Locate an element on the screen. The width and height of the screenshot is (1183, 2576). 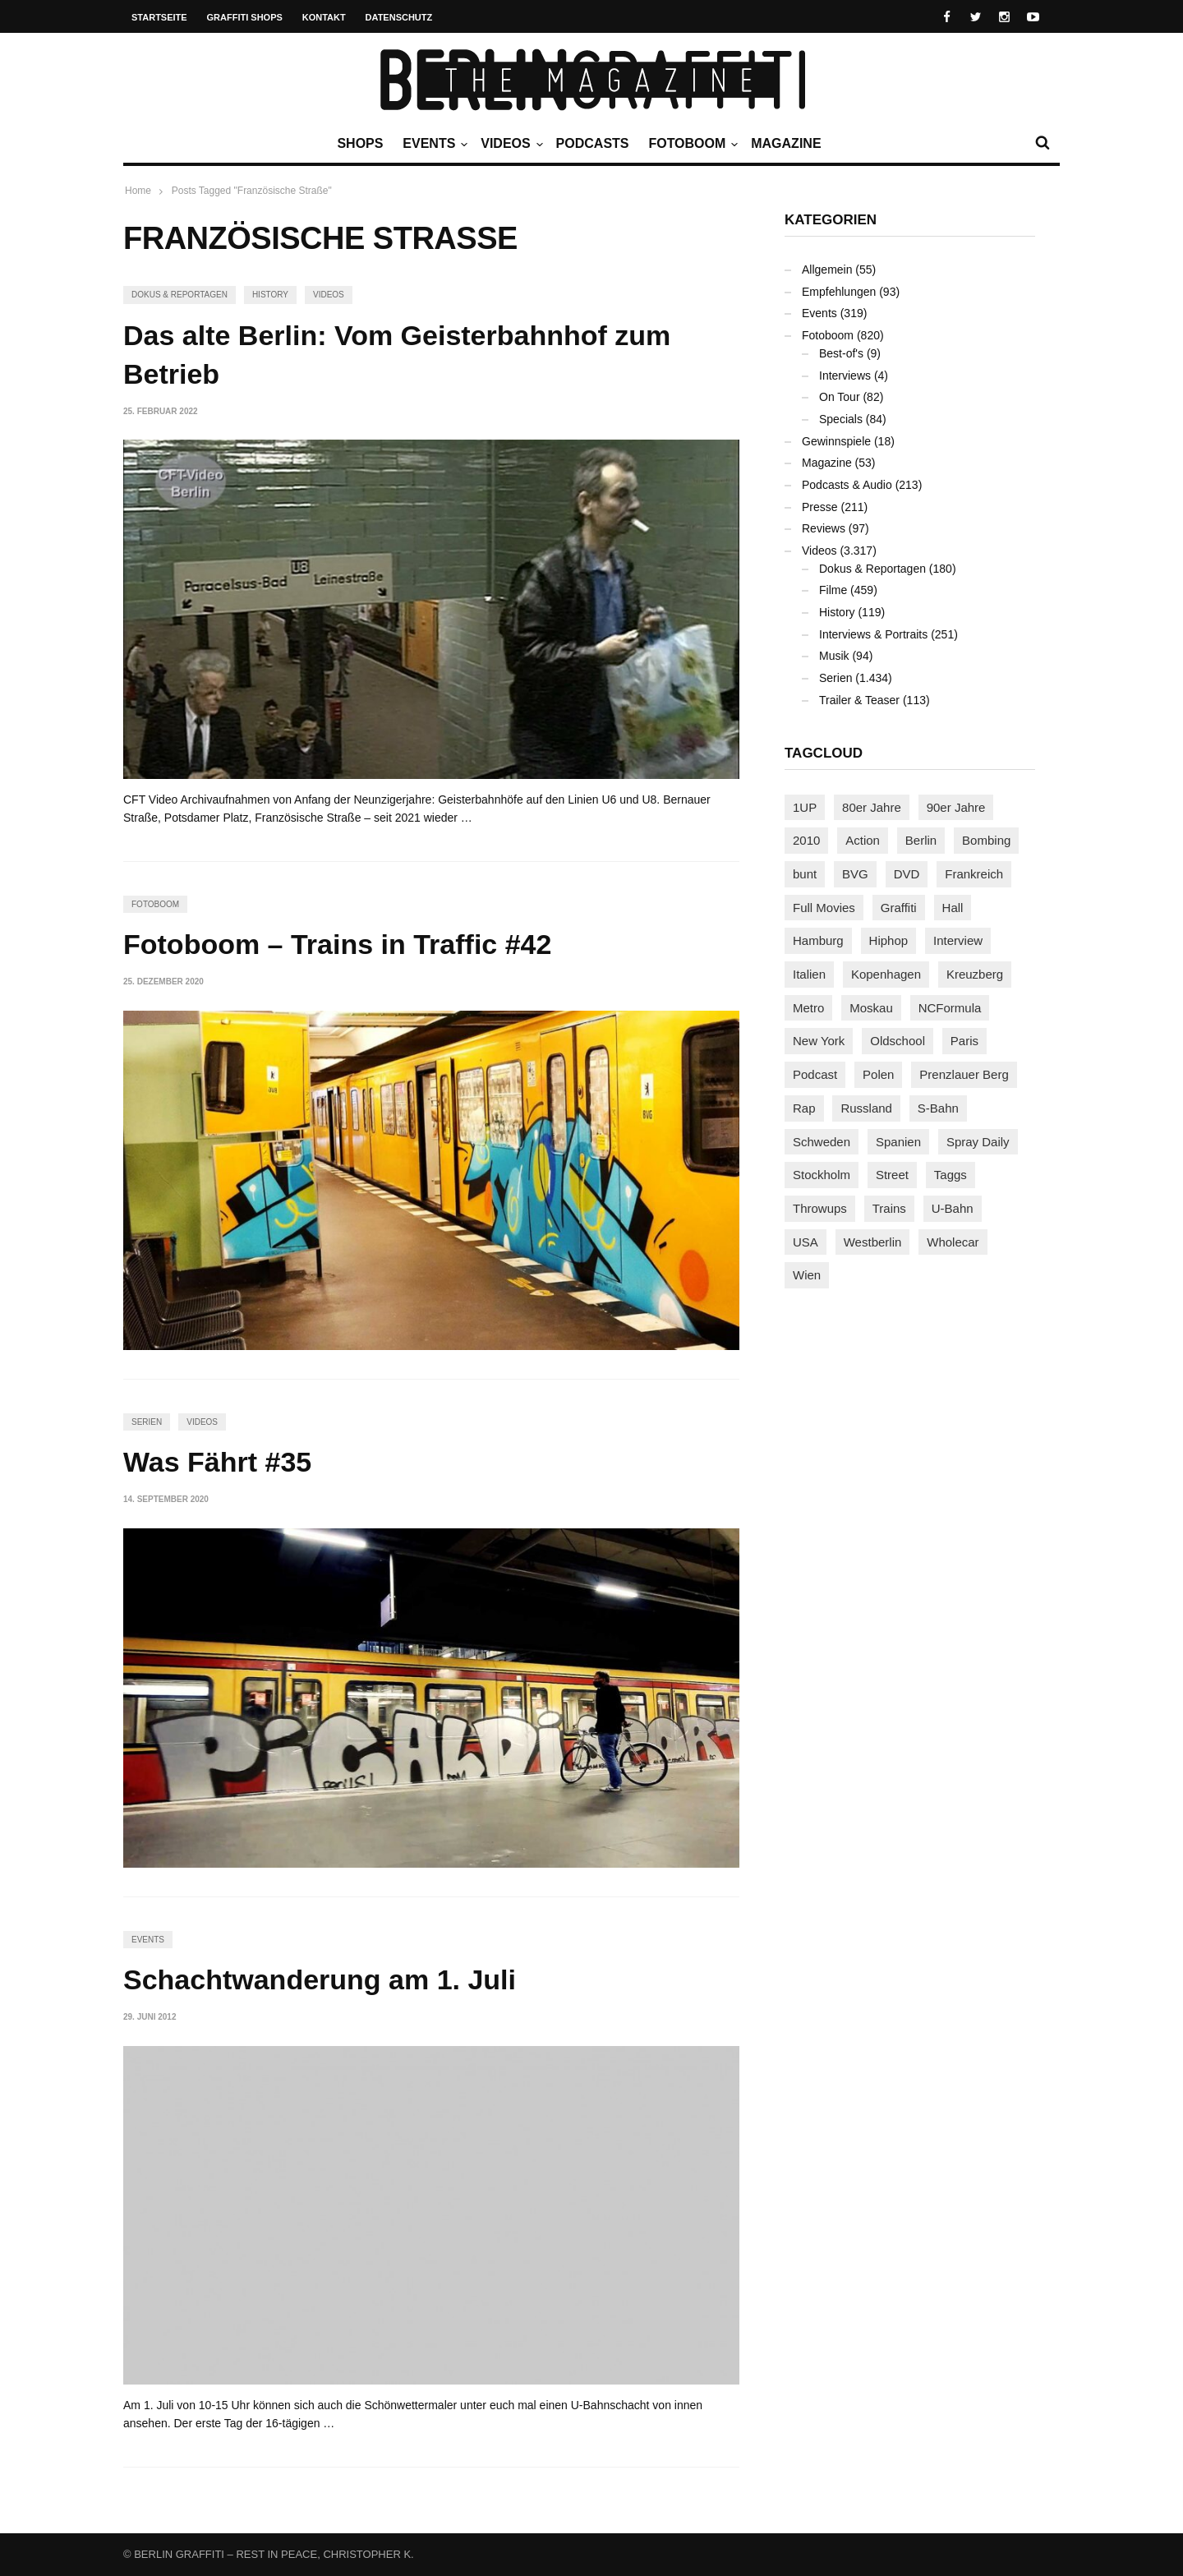
S-Bahn [S-Bahn (223 Einträge)] is located at coordinates (938, 1108).